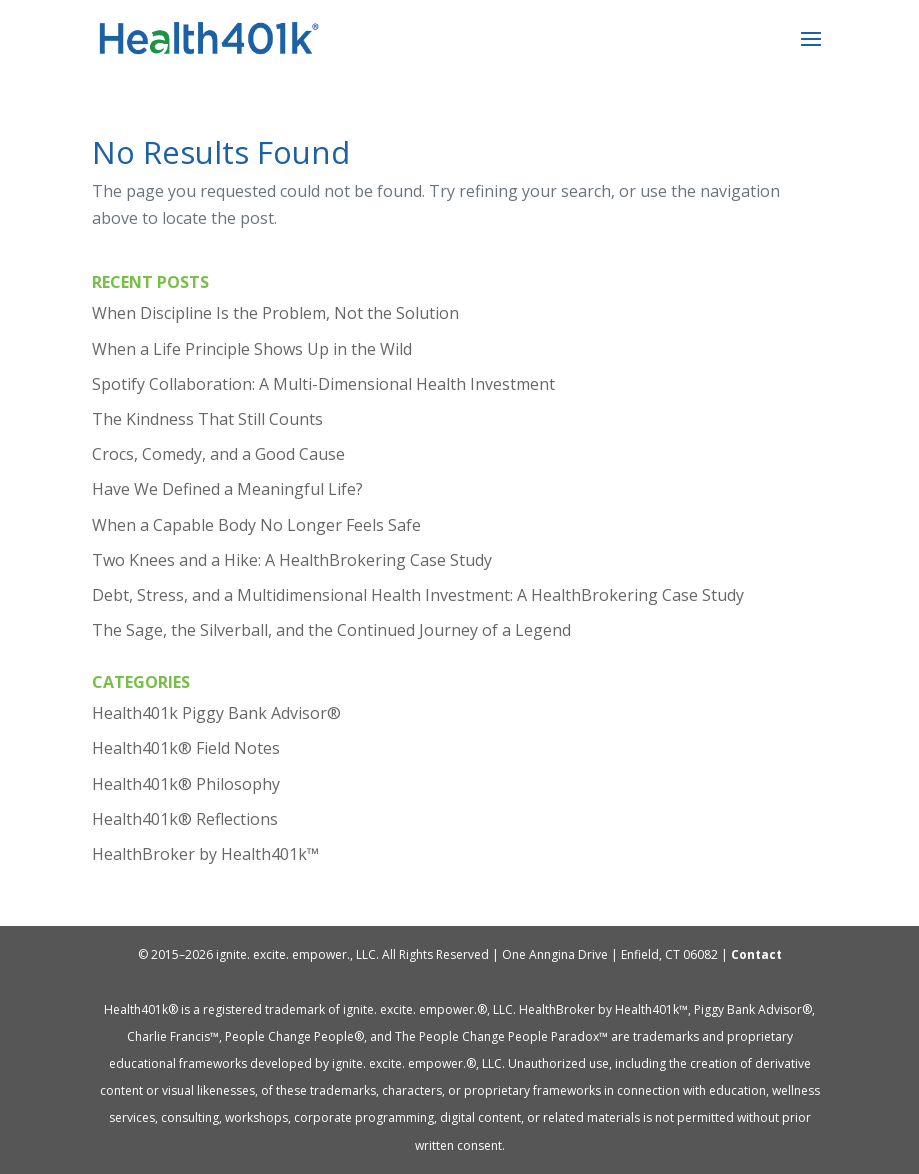 The image size is (919, 1174). What do you see at coordinates (418, 595) in the screenshot?
I see `Debt, Stress, and a Multidimensional Health Investment: A HealthBrokering Case Study` at bounding box center [418, 595].